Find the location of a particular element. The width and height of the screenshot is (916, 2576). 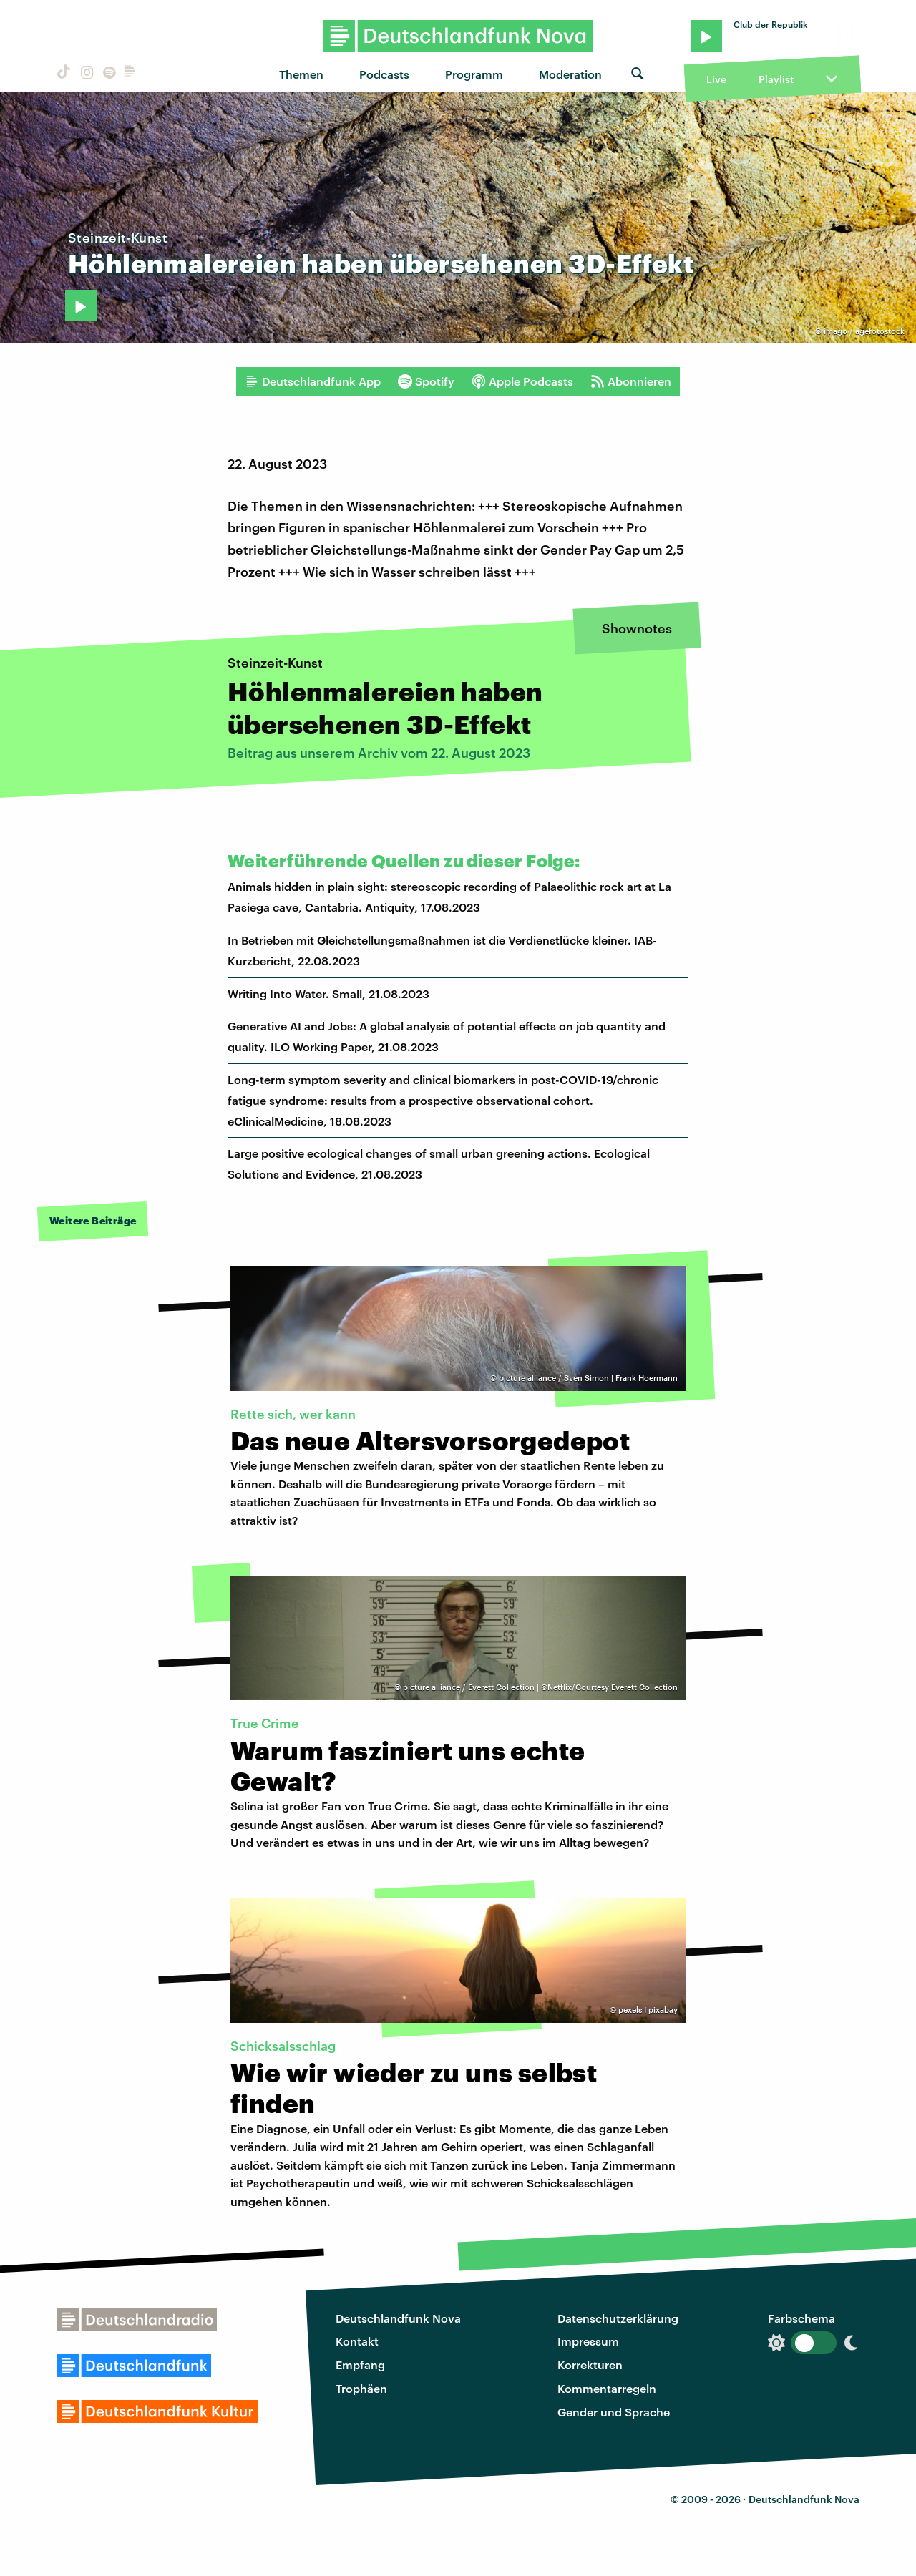

Podcasts is located at coordinates (384, 74).